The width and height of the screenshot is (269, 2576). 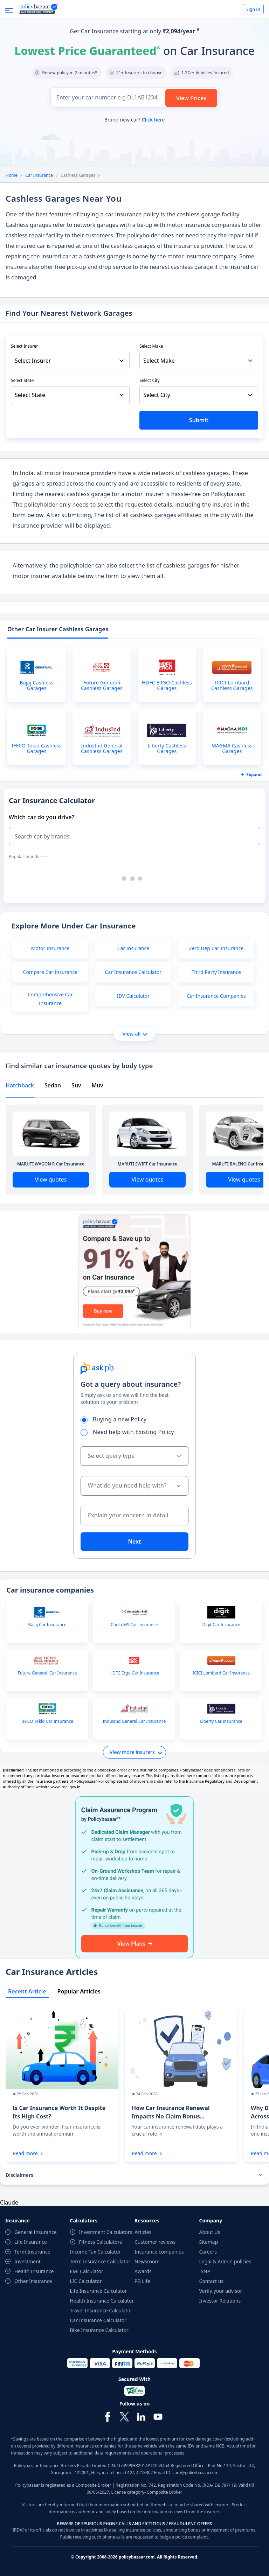 What do you see at coordinates (208, 2251) in the screenshot?
I see `Careers` at bounding box center [208, 2251].